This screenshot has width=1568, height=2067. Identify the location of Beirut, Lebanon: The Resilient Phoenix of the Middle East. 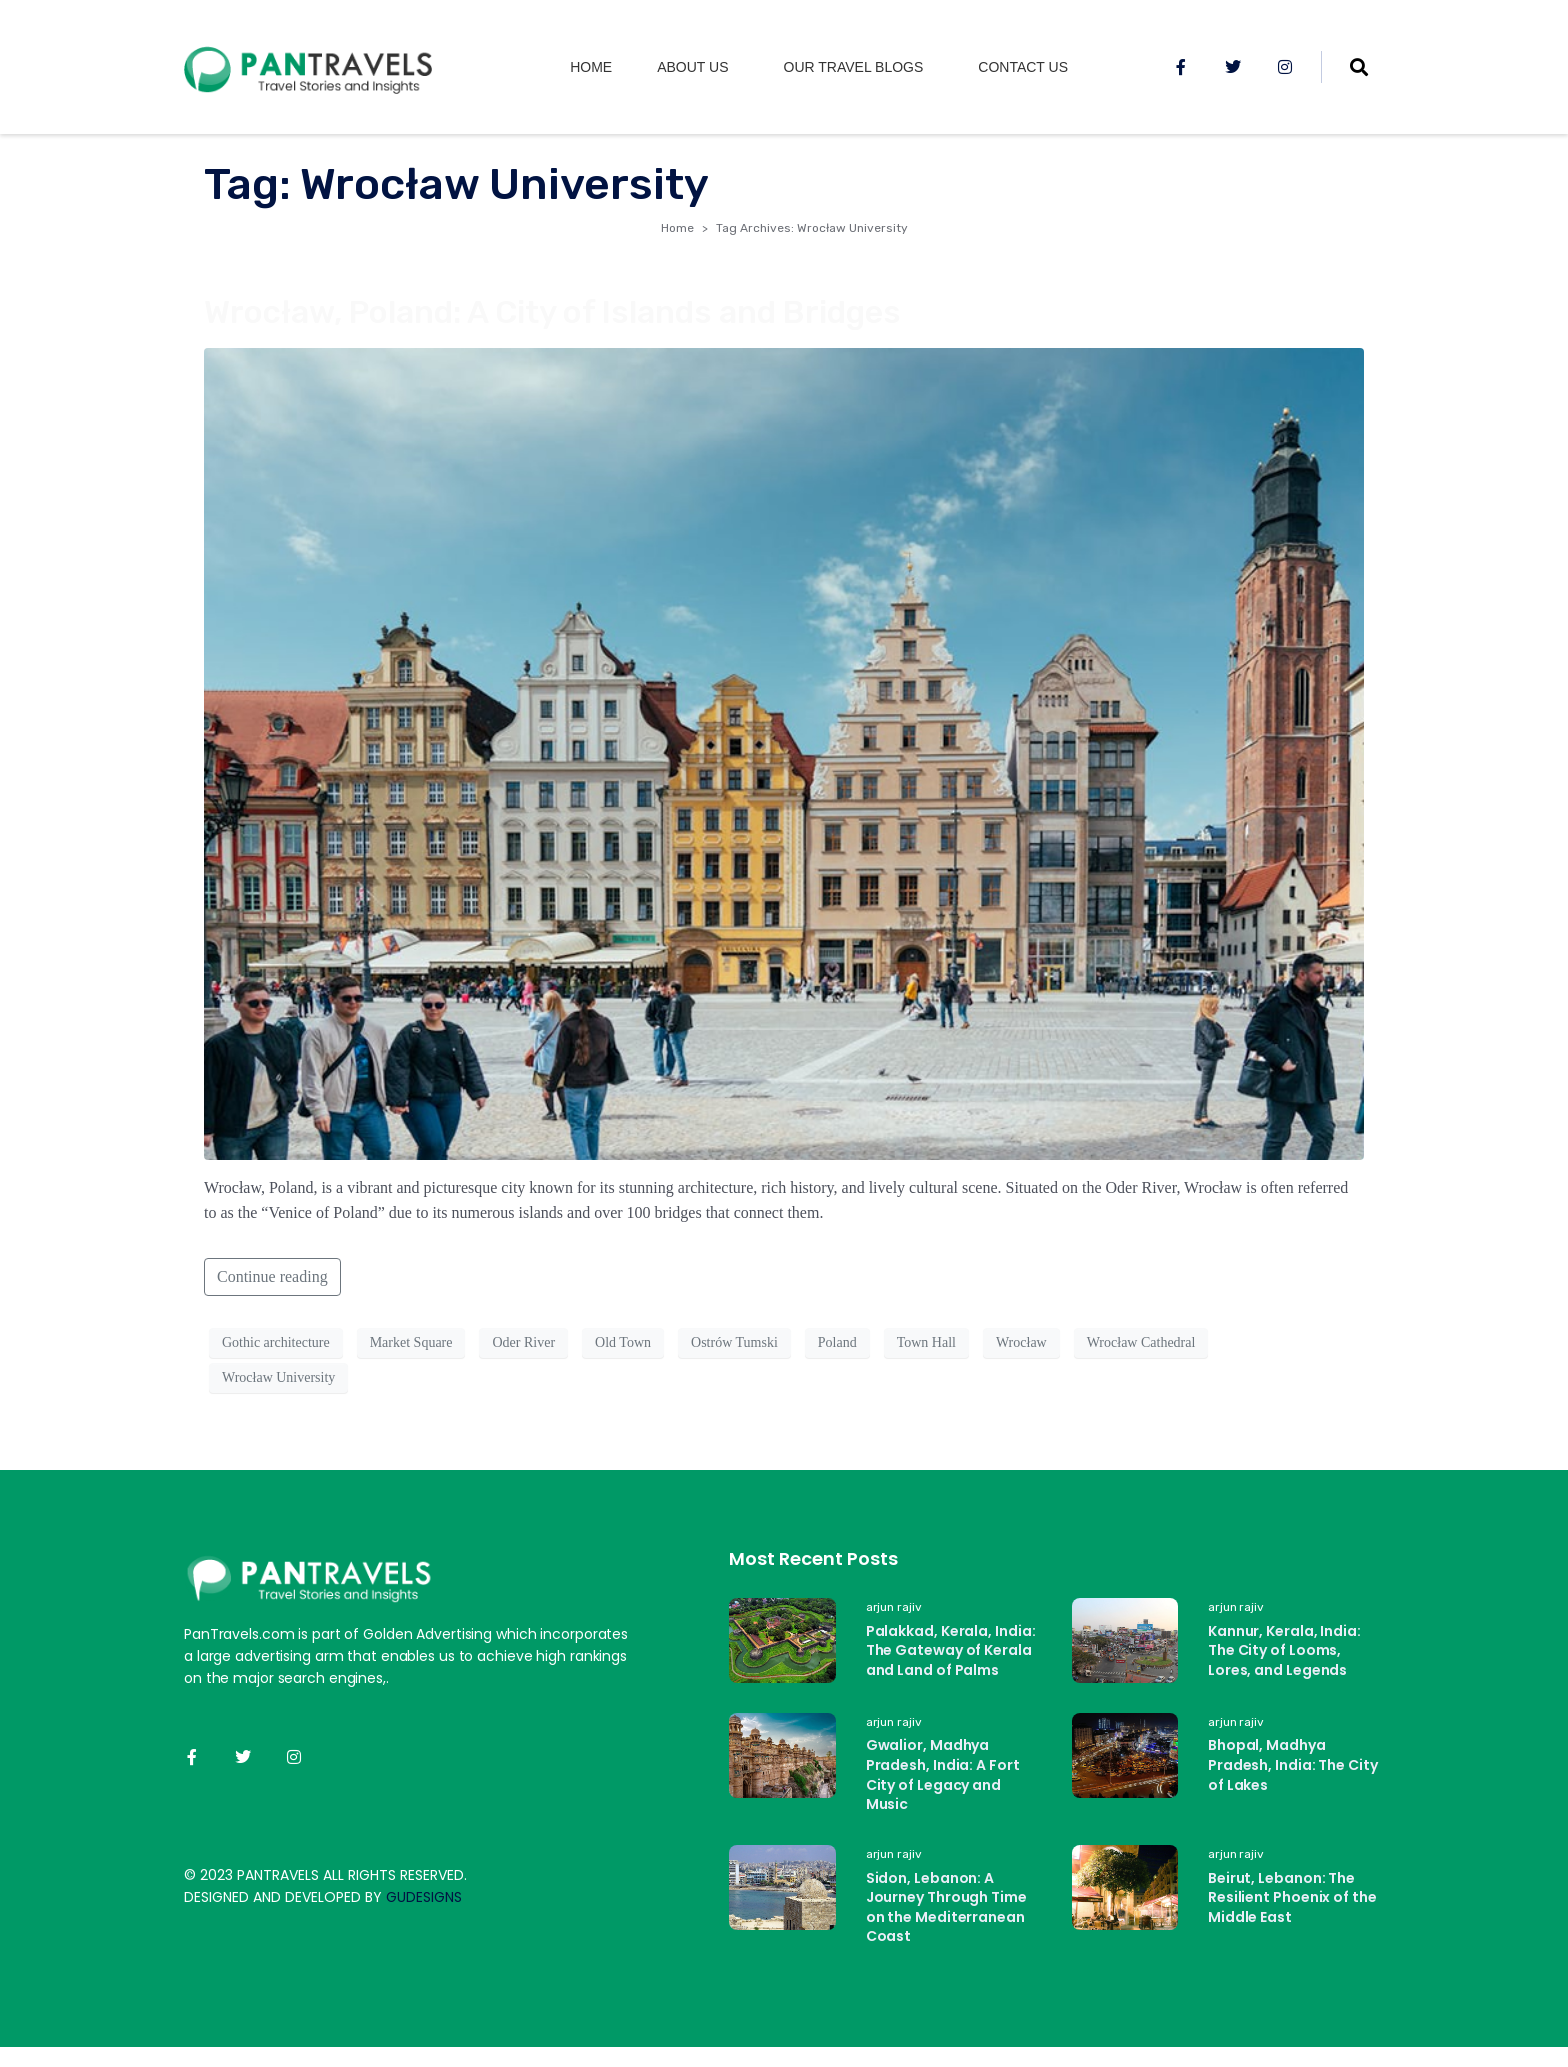
(1292, 1897).